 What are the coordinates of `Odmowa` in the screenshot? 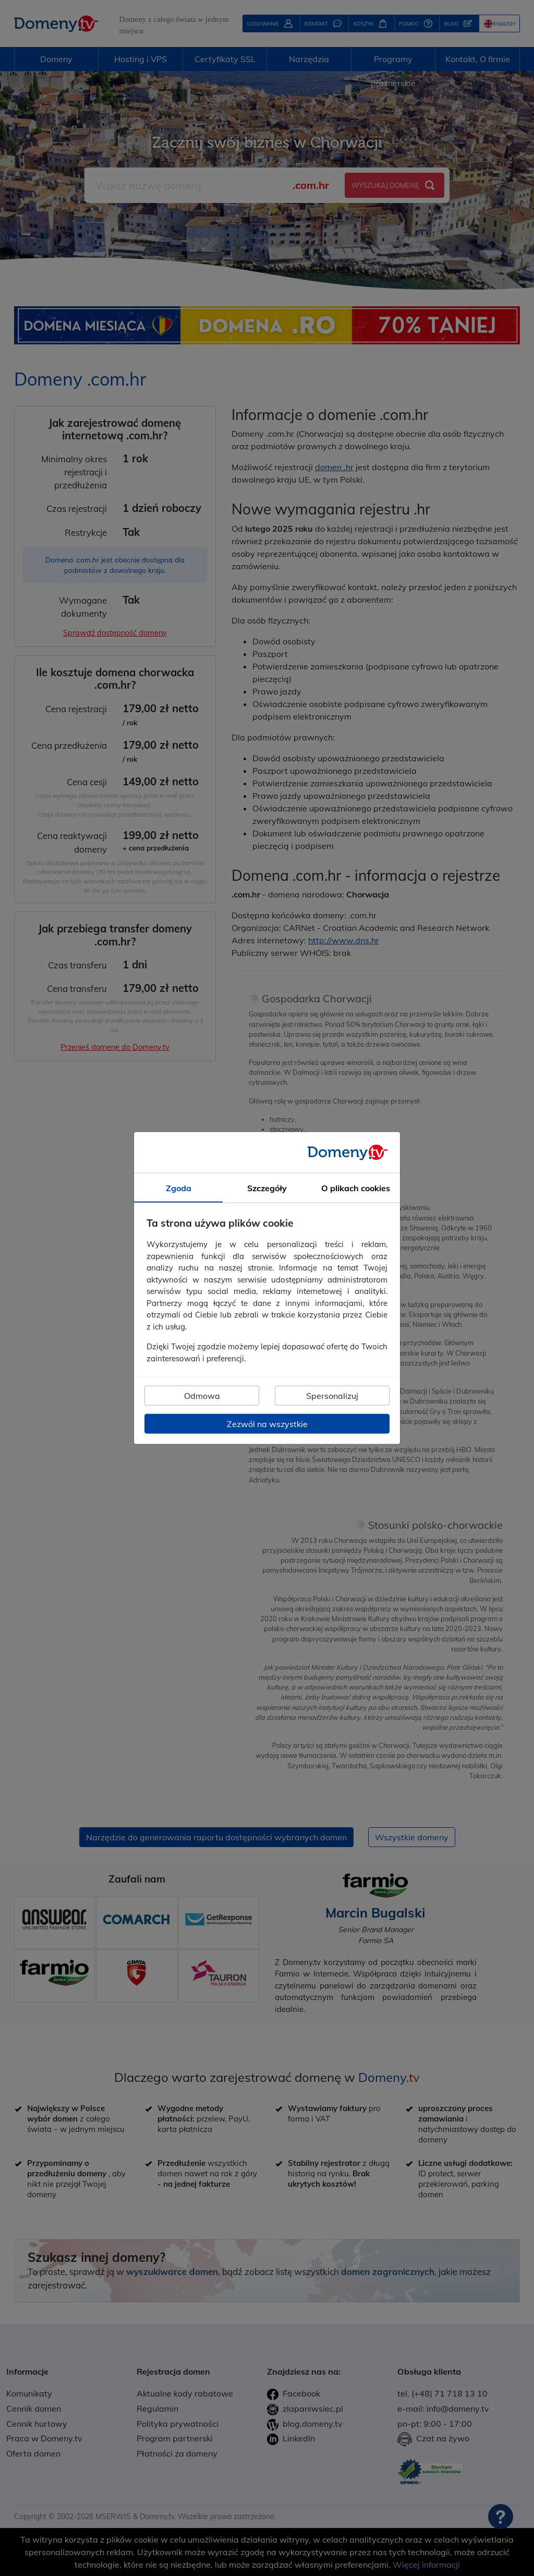 It's located at (202, 1396).